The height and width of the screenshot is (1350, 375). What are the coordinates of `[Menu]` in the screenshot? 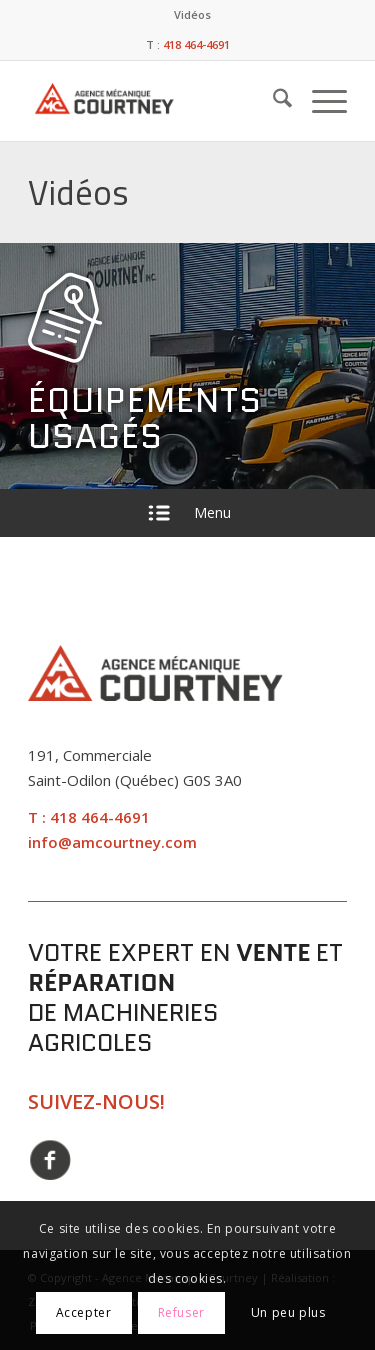 It's located at (319, 101).